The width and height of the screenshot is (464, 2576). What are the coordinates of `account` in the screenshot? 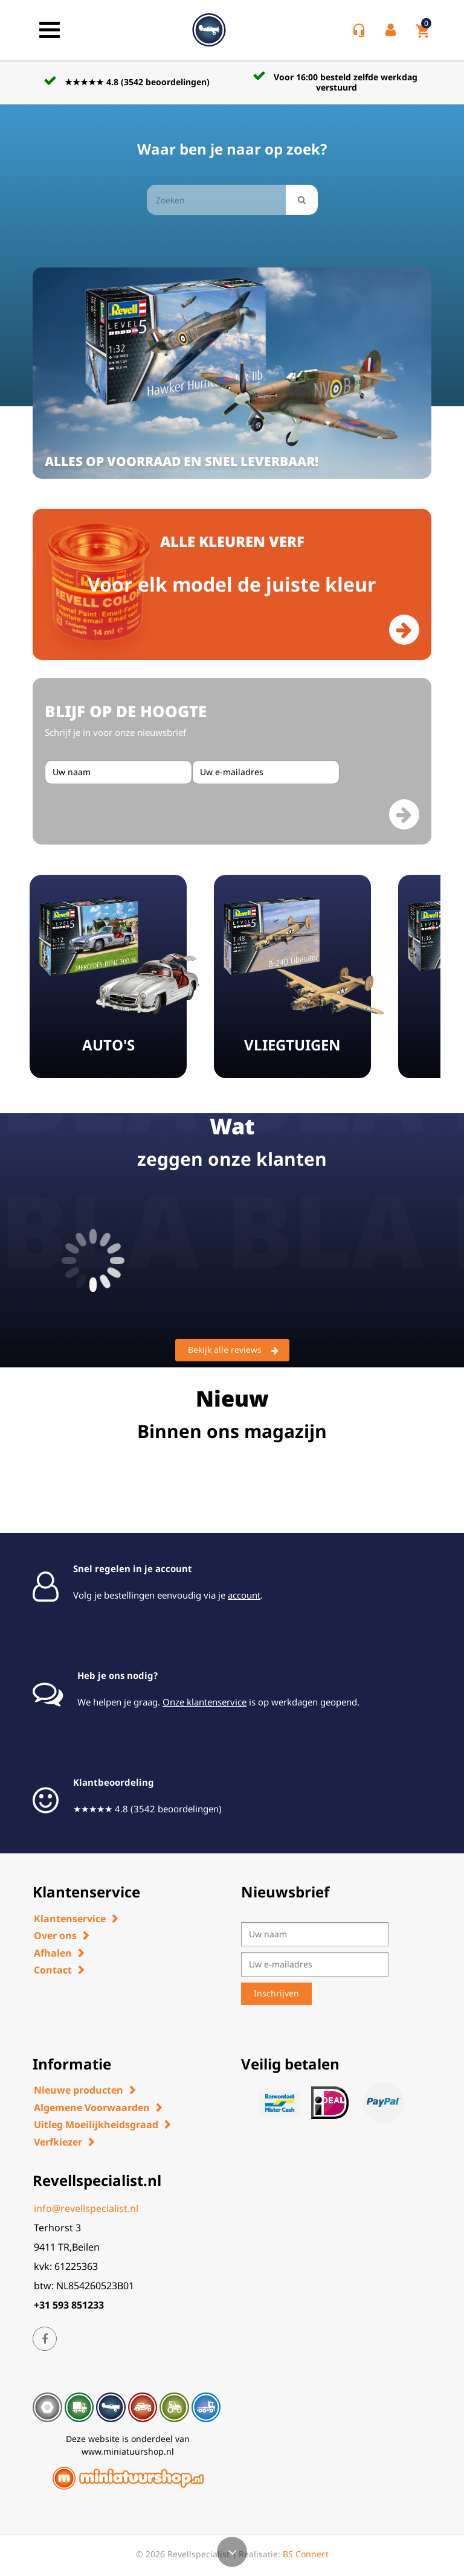 It's located at (244, 1595).